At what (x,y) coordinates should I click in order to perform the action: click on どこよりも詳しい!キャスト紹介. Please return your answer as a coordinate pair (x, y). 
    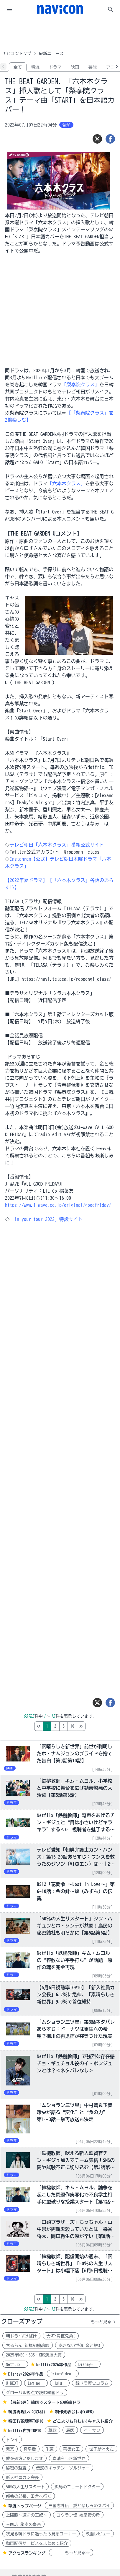
    Looking at the image, I should click on (83, 2421).